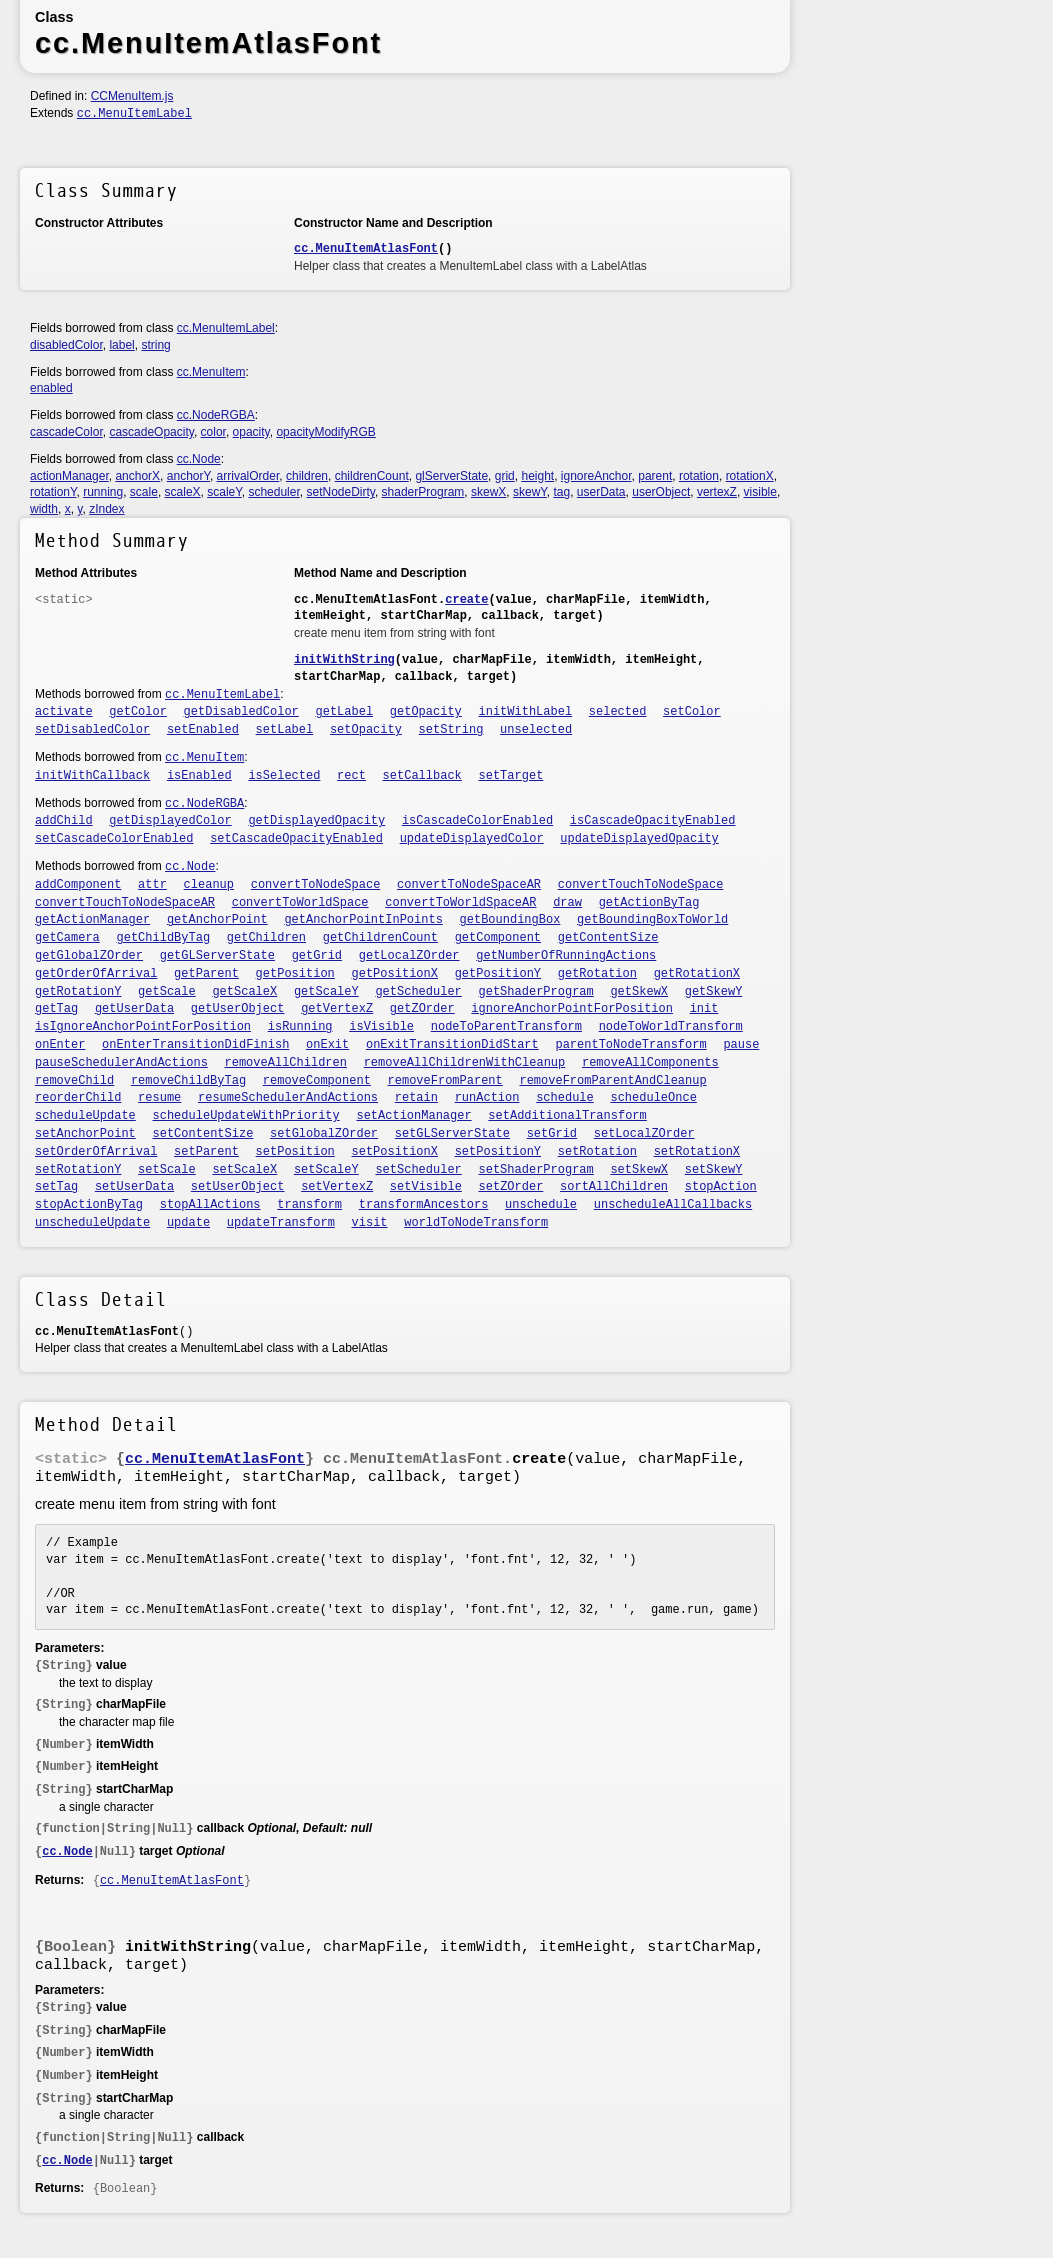  Describe the element at coordinates (316, 821) in the screenshot. I see `getDisplayedOpacity` at that location.